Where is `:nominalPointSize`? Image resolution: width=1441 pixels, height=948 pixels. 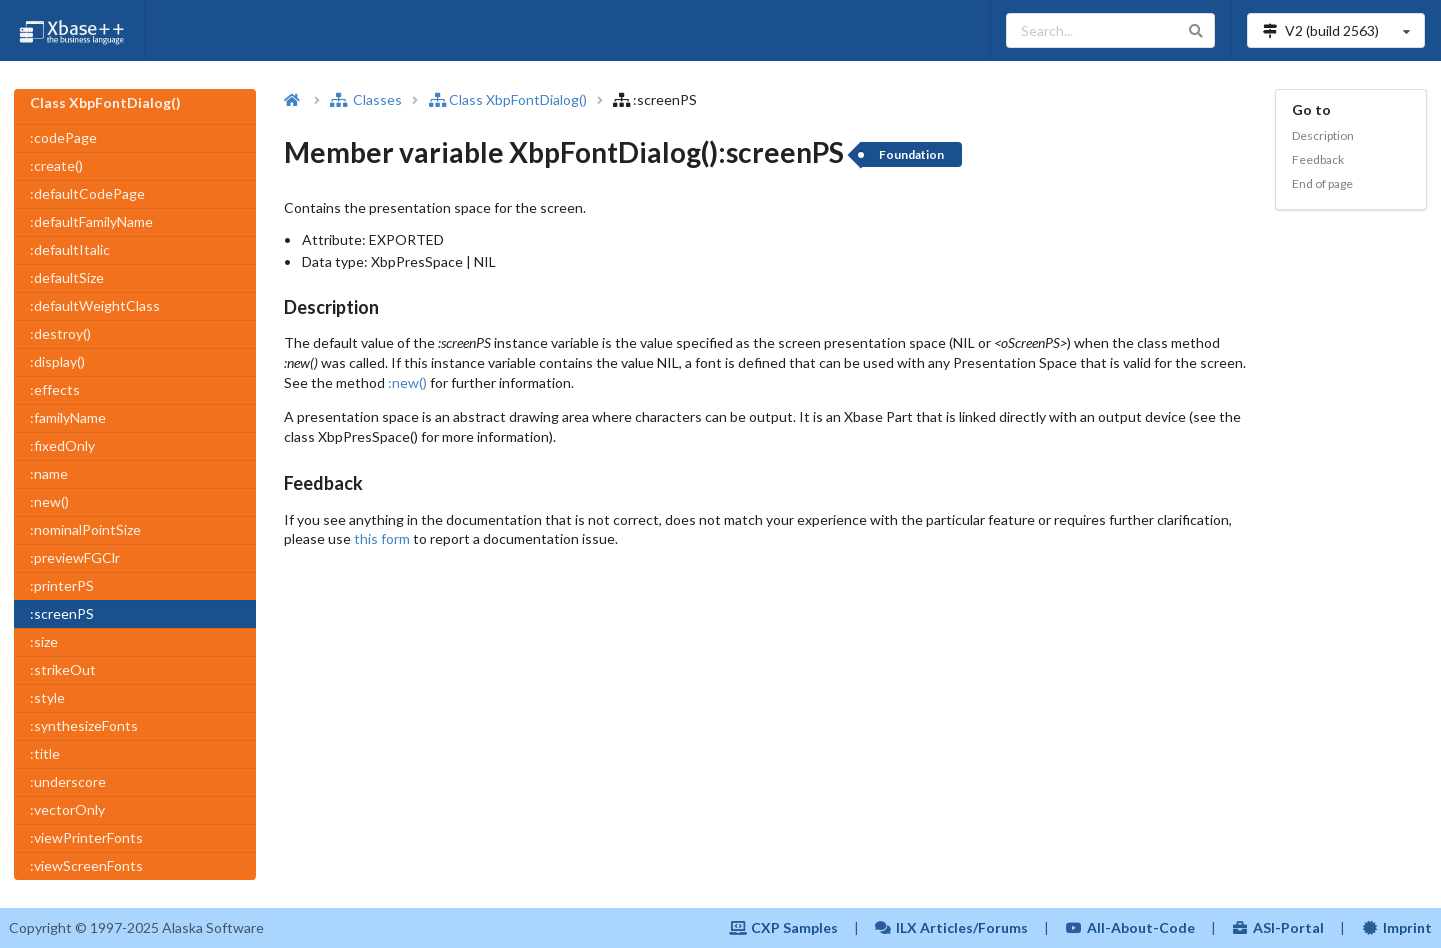
:nominalPointSize is located at coordinates (85, 529).